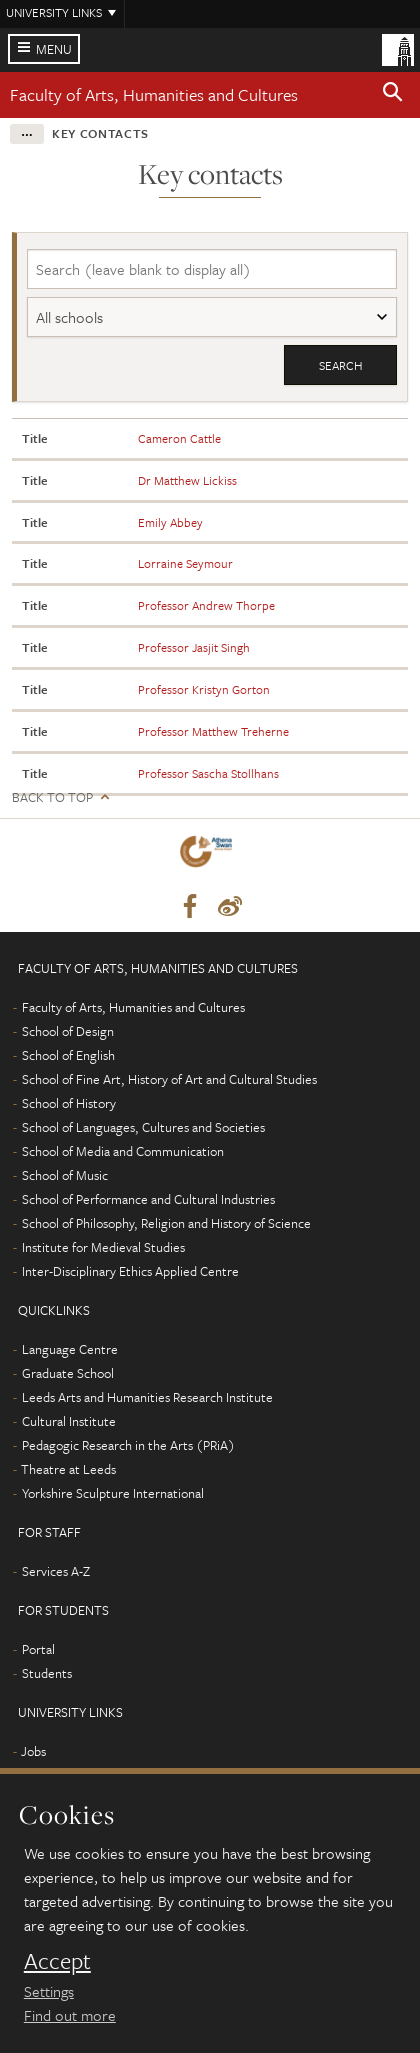 The image size is (420, 2053). Describe the element at coordinates (123, 1151) in the screenshot. I see `School of Media and Communication` at that location.